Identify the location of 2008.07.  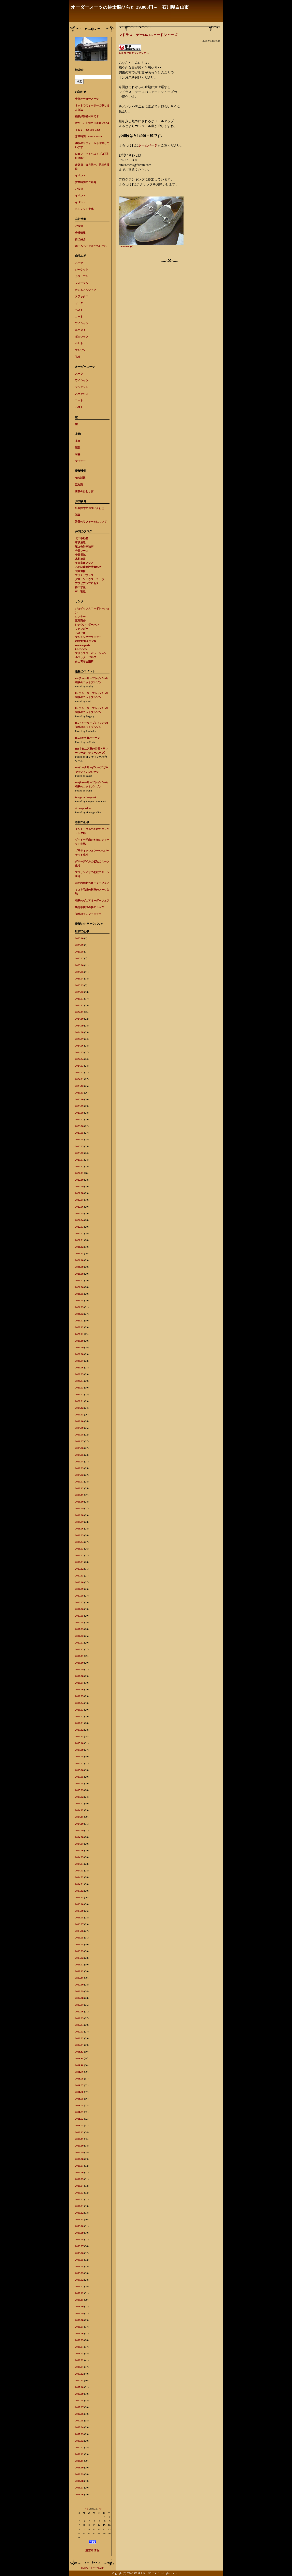
(79, 2326).